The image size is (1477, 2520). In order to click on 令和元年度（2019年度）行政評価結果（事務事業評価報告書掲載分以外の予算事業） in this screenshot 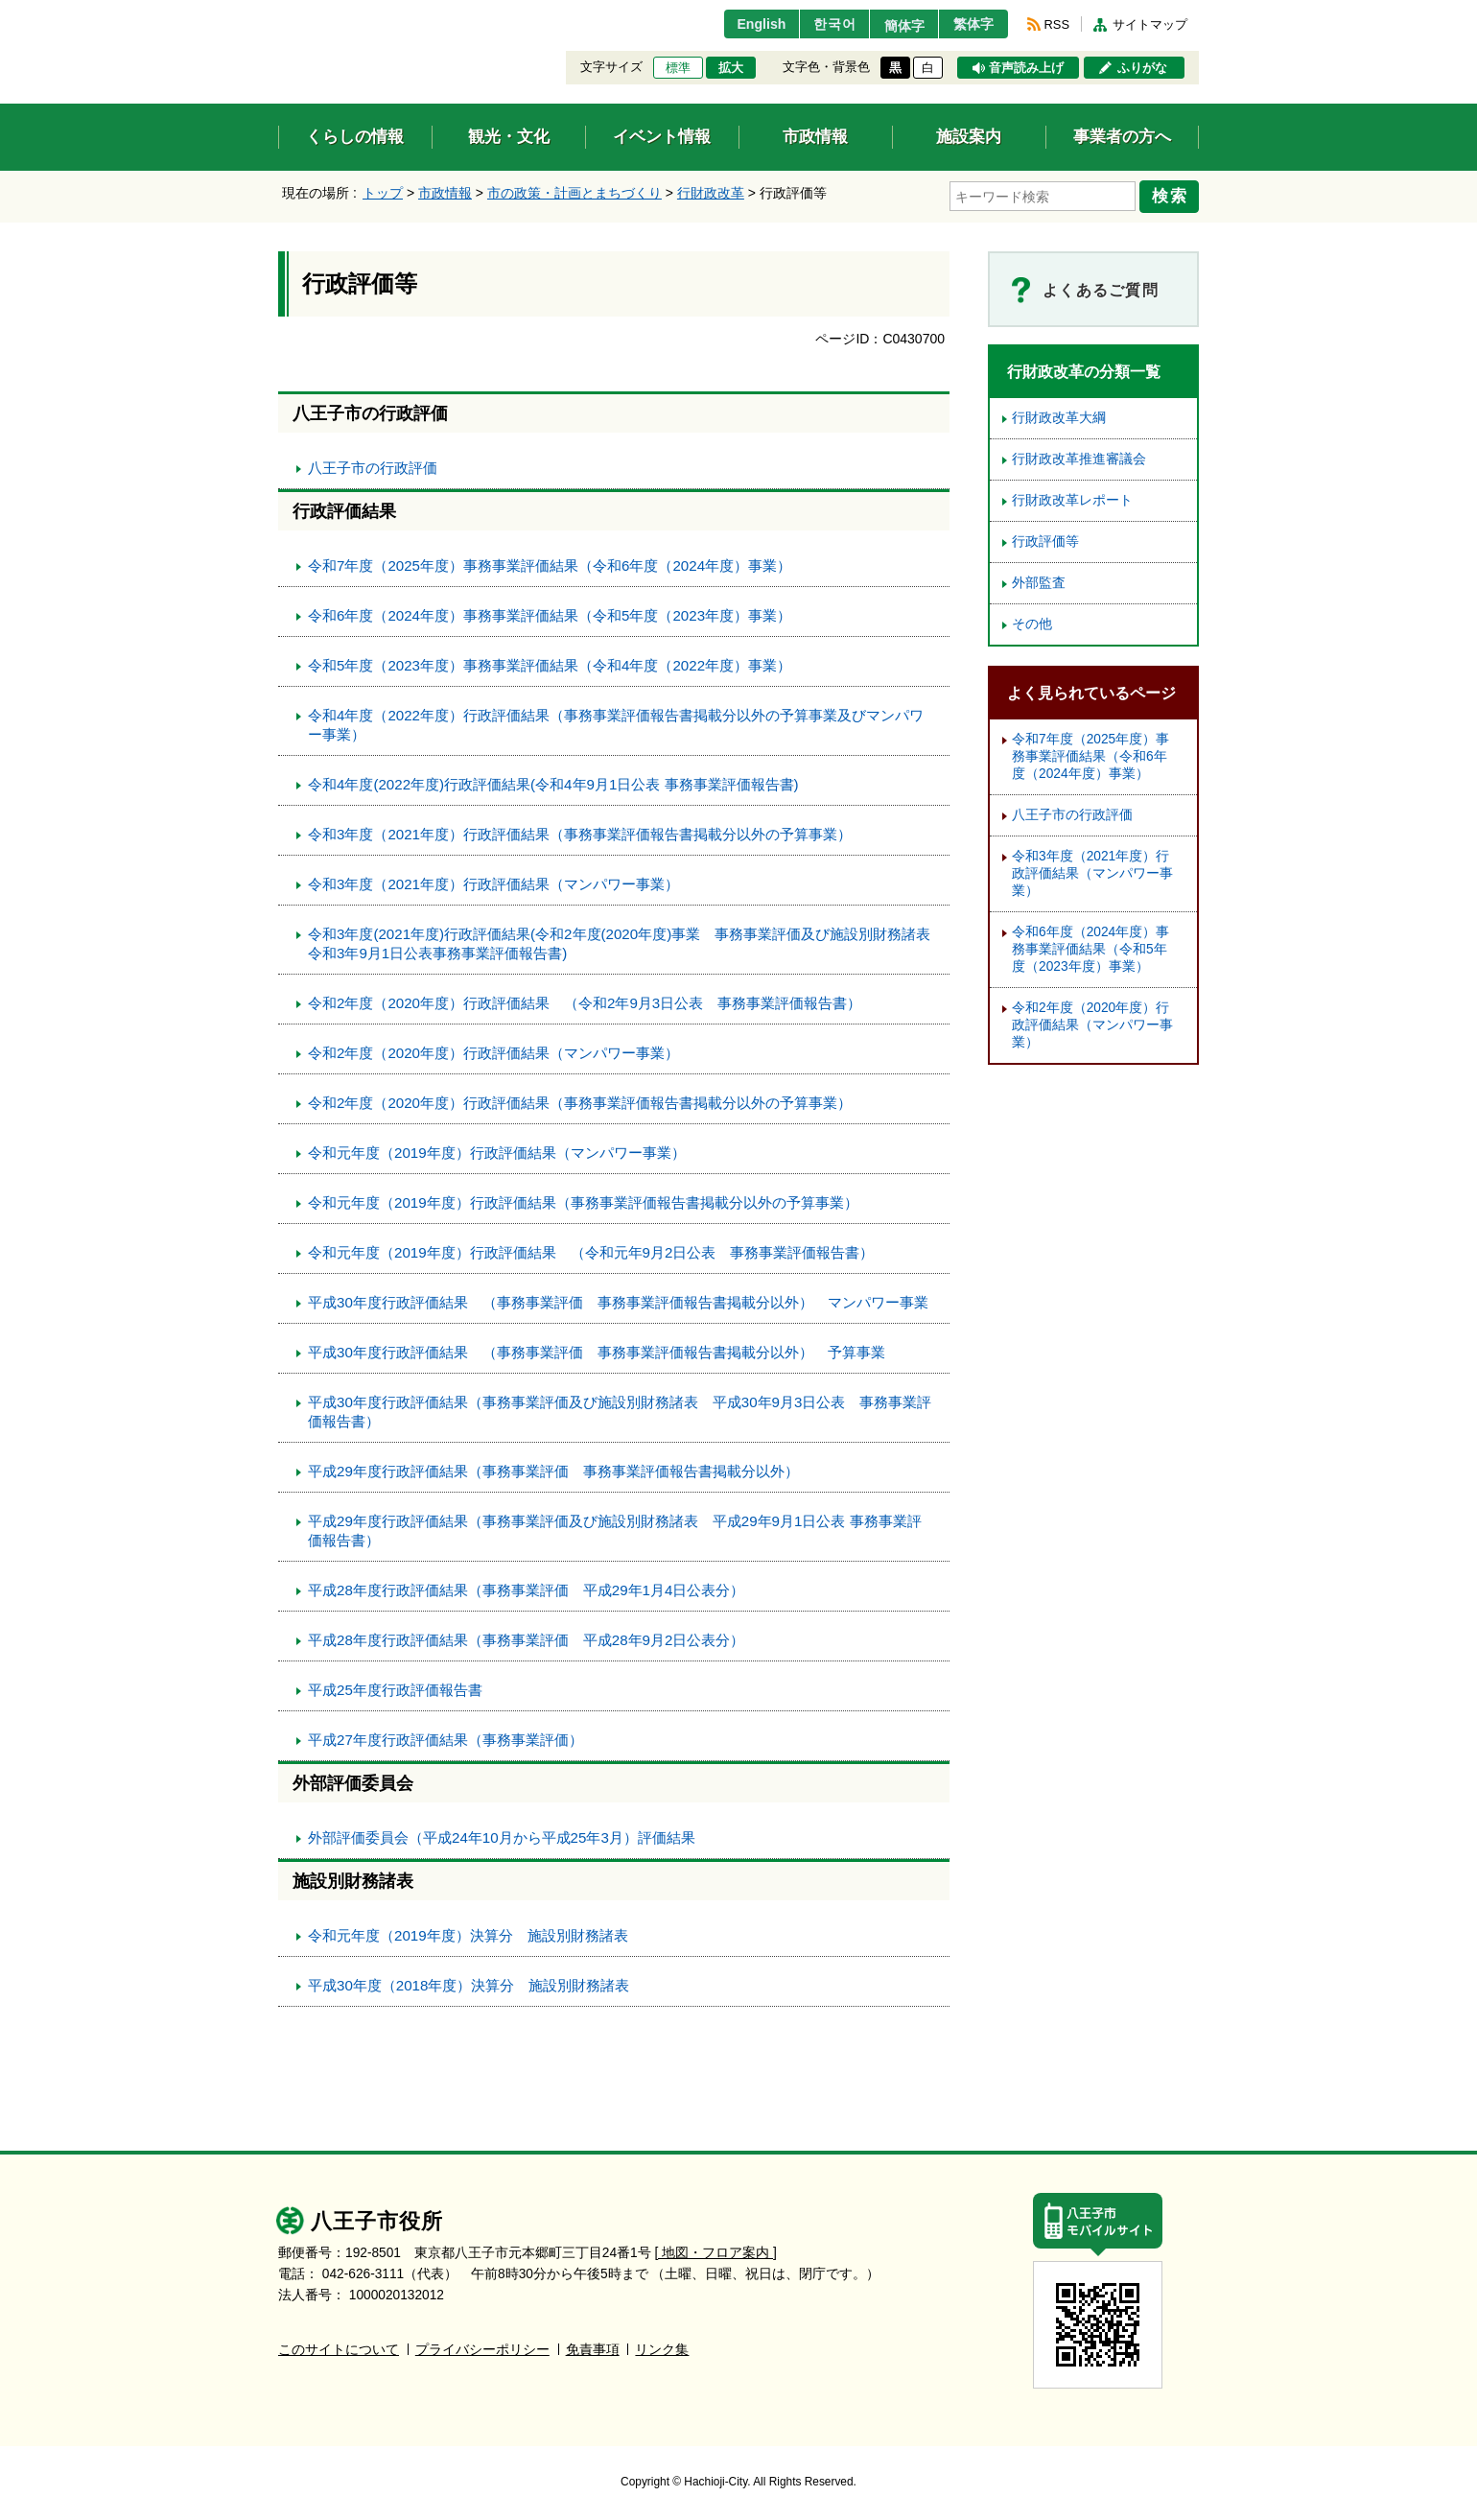, I will do `click(583, 1199)`.